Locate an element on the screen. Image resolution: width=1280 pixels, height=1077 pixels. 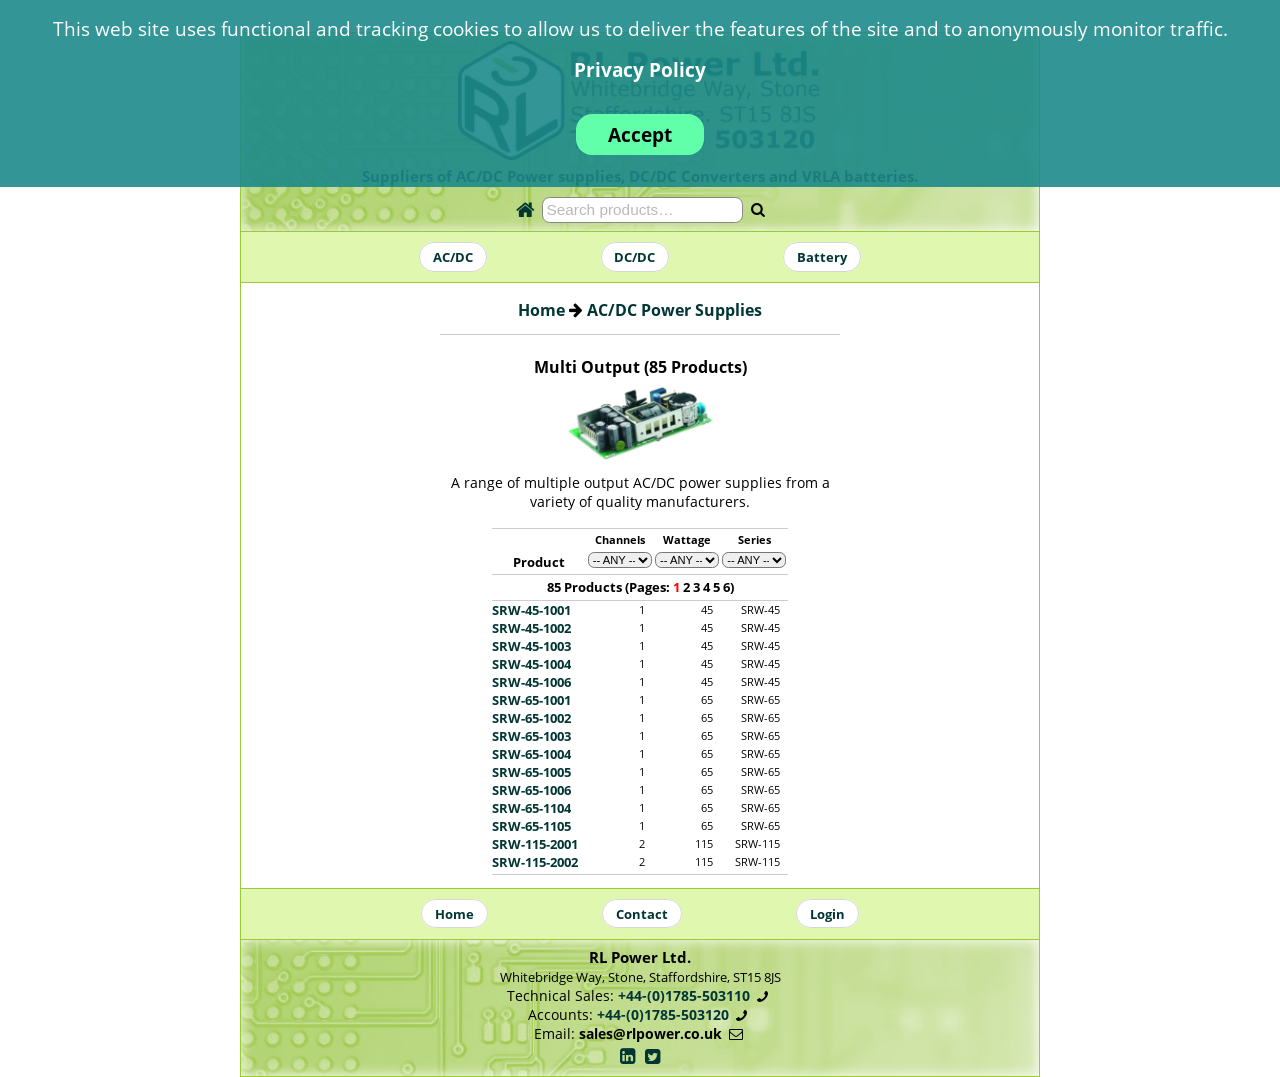
+44-(0)1785-503110 is located at coordinates (684, 995).